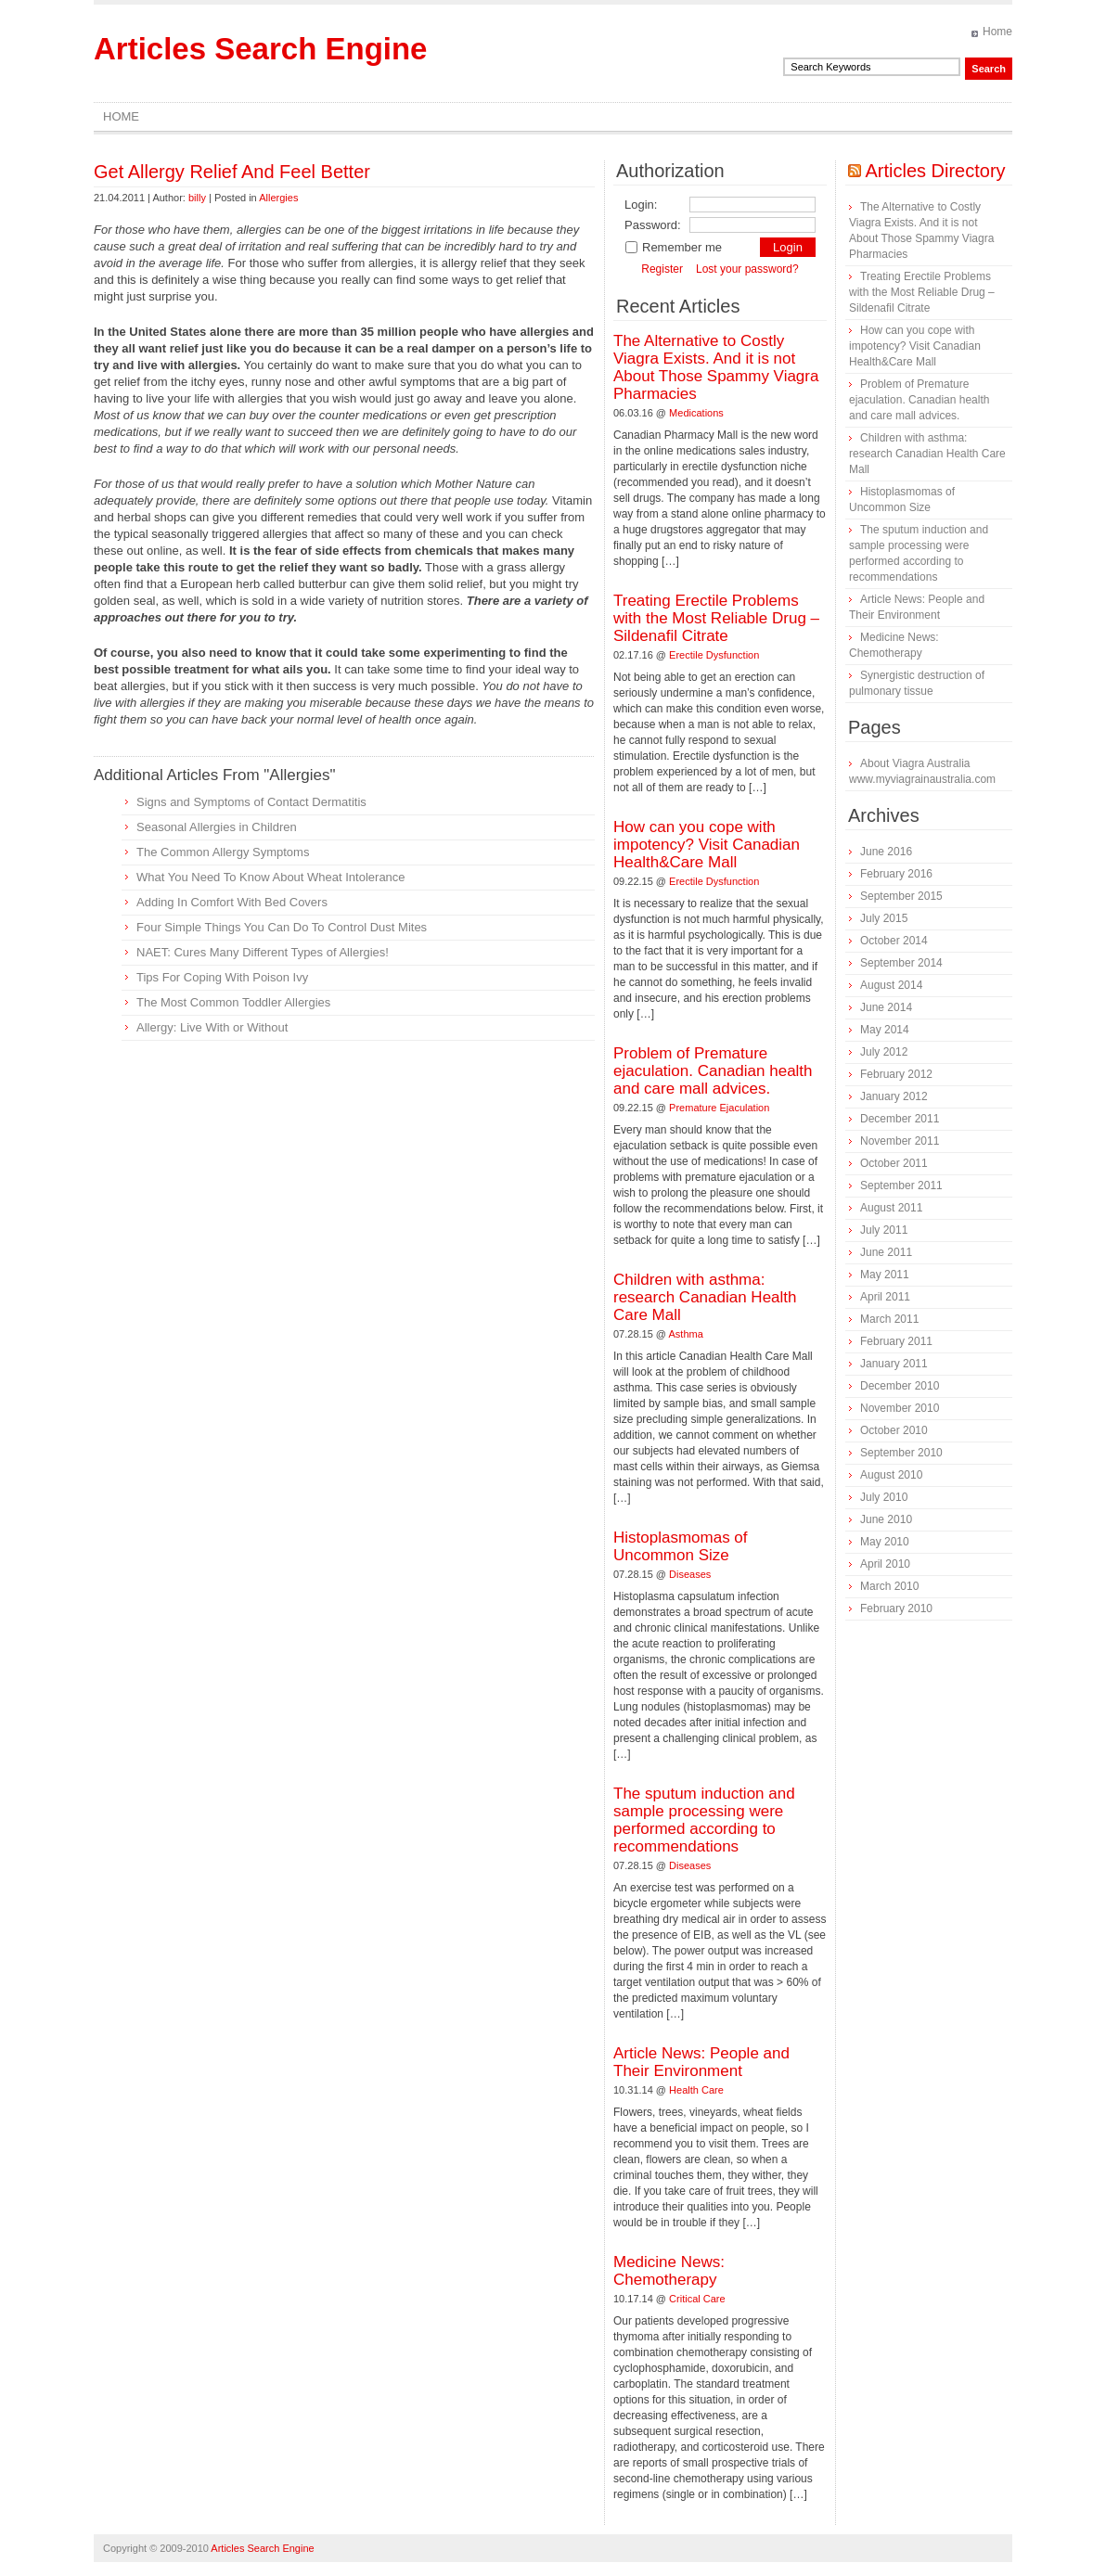  What do you see at coordinates (901, 962) in the screenshot?
I see `September 2014` at bounding box center [901, 962].